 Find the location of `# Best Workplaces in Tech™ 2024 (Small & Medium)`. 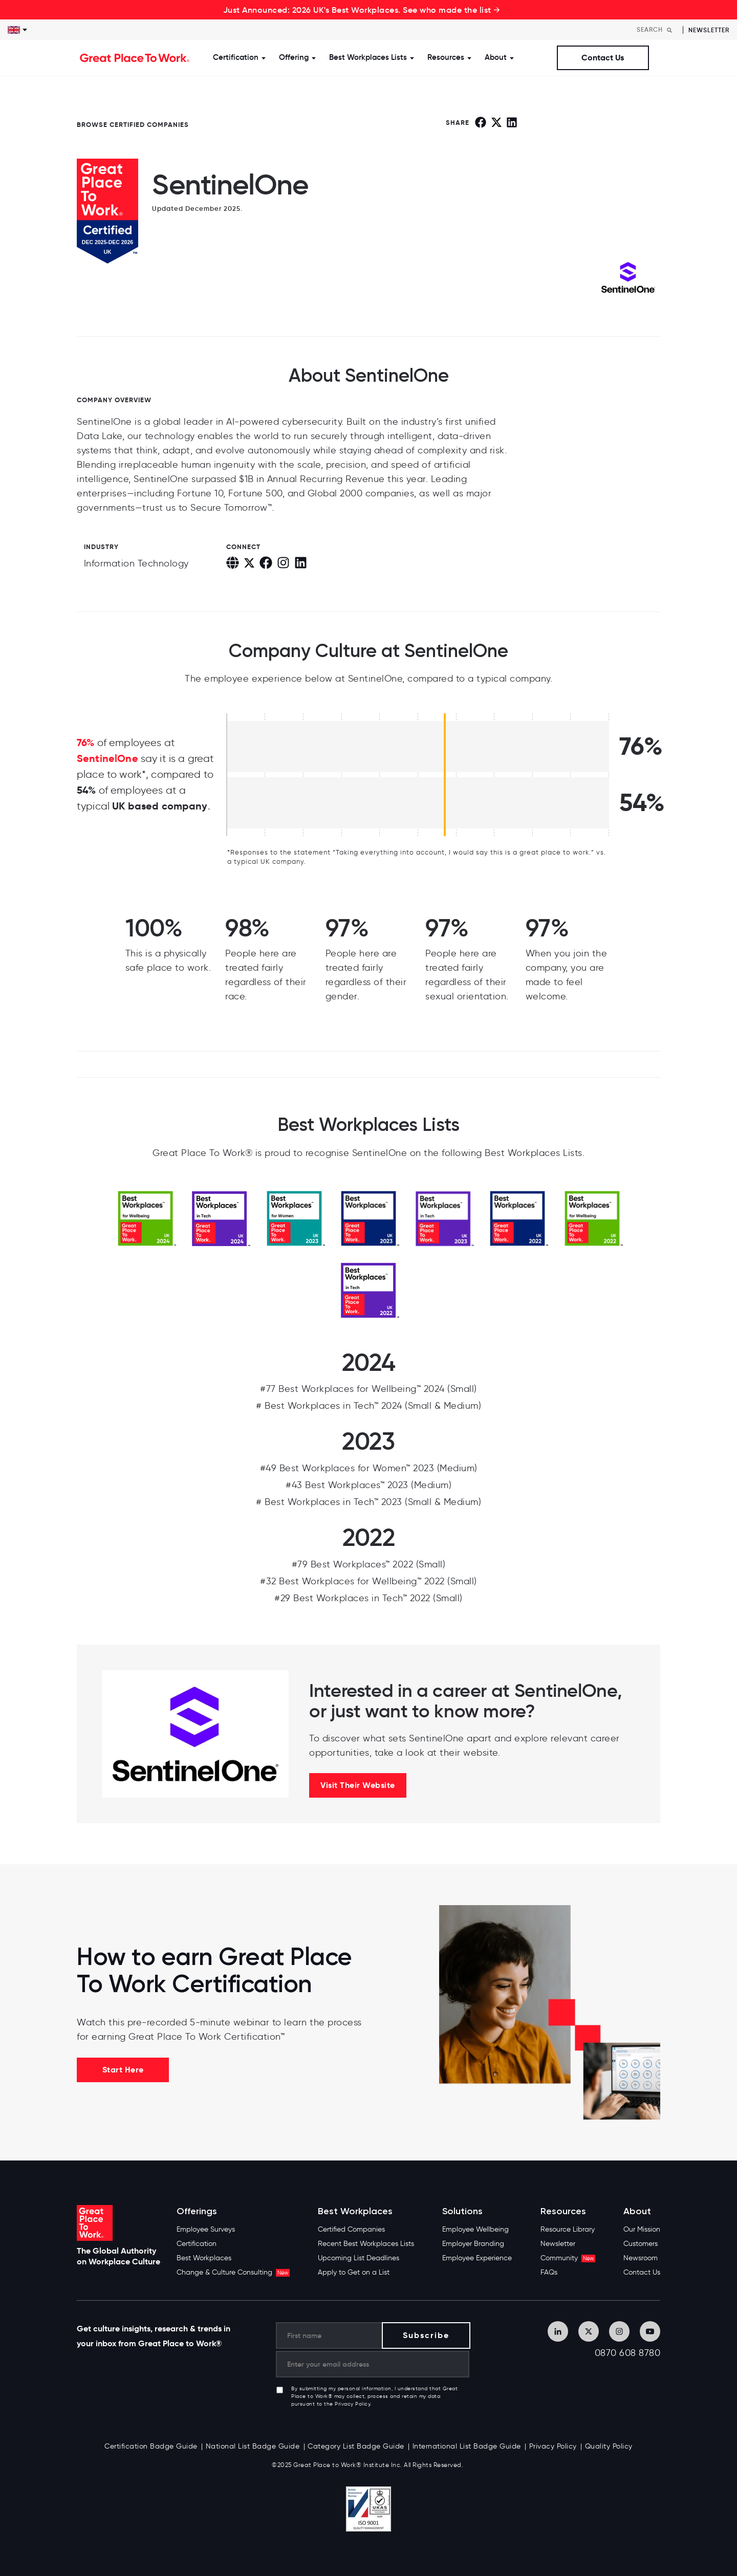

# Best Workplaces in Tech™ 2024 (Small & Medium) is located at coordinates (368, 1405).